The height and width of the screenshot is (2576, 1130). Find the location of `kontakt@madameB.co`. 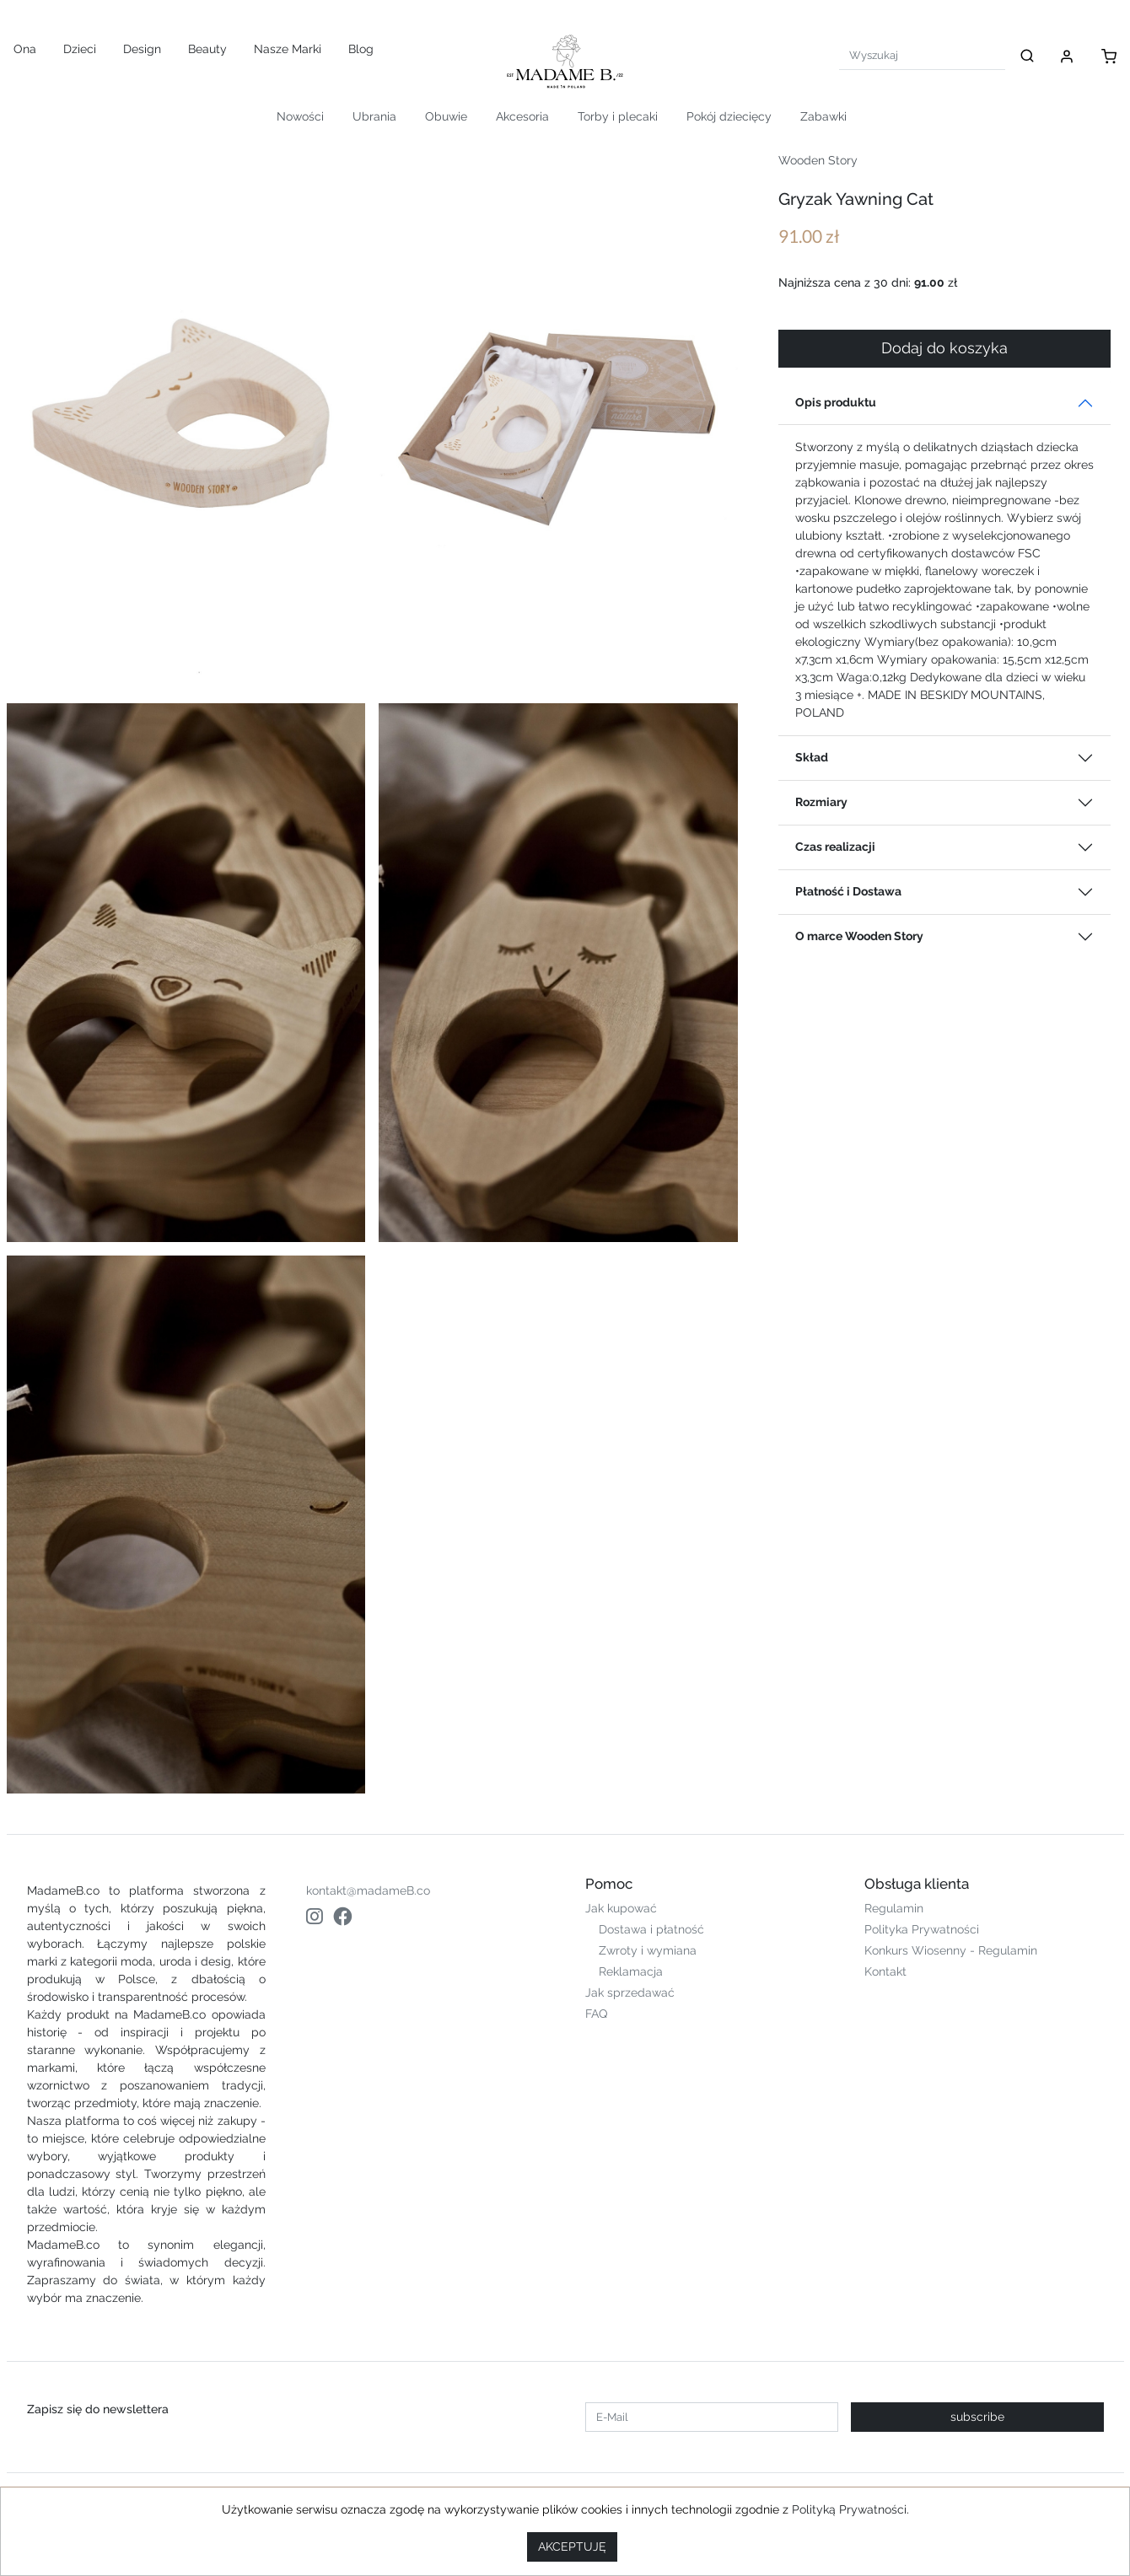

kontakt@madameB.co is located at coordinates (368, 1890).